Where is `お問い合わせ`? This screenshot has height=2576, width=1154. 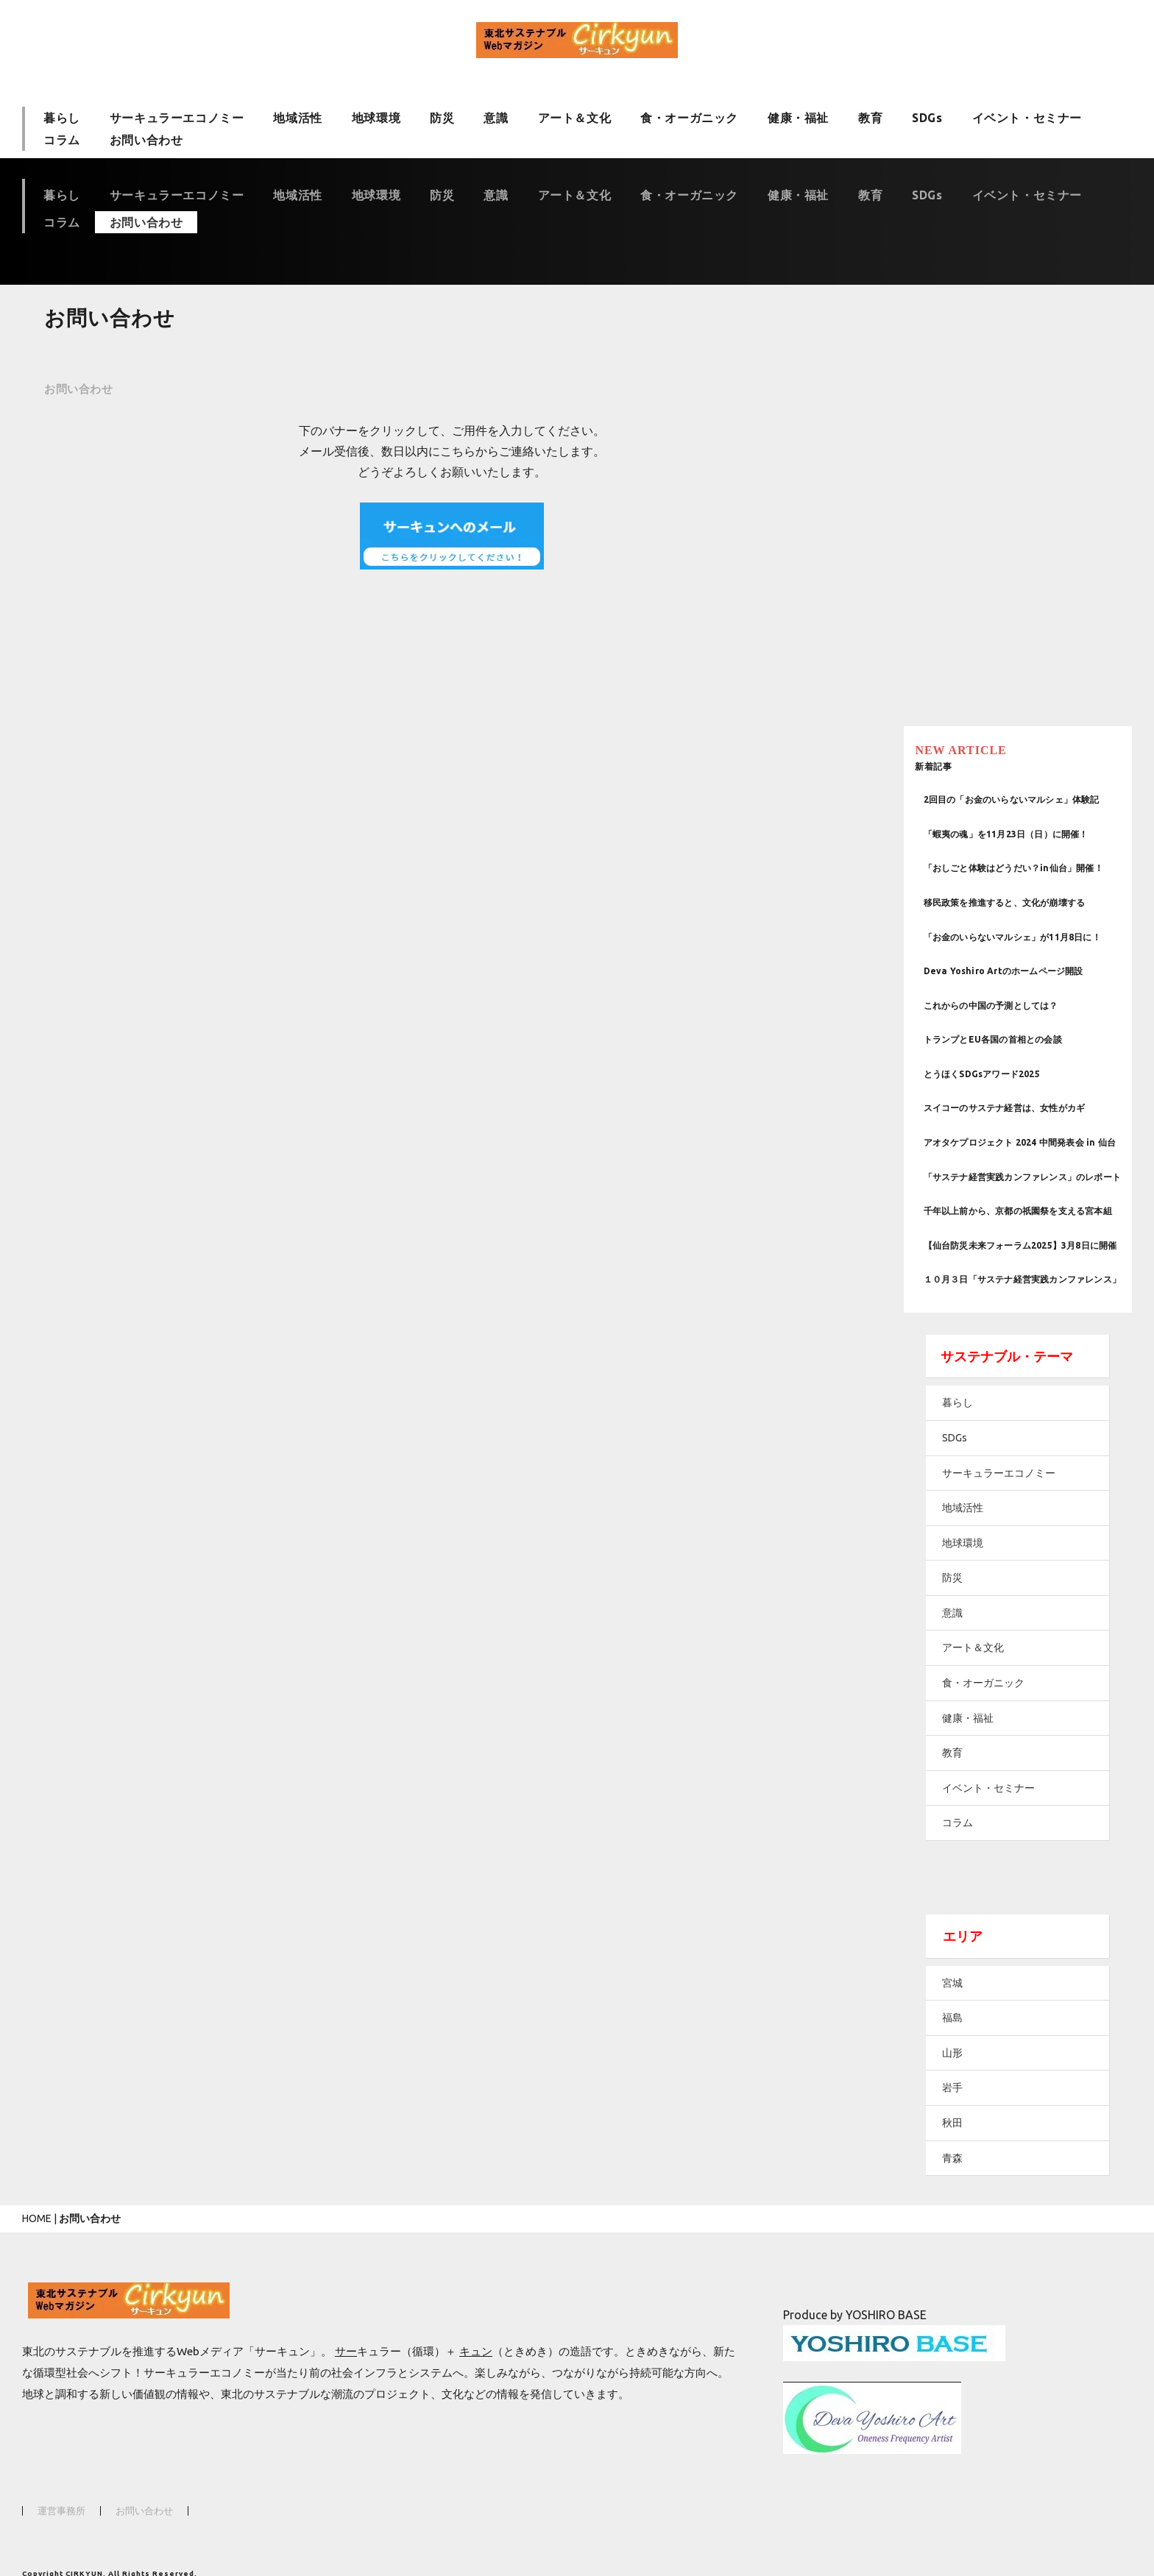
お問い合わせ is located at coordinates (146, 144).